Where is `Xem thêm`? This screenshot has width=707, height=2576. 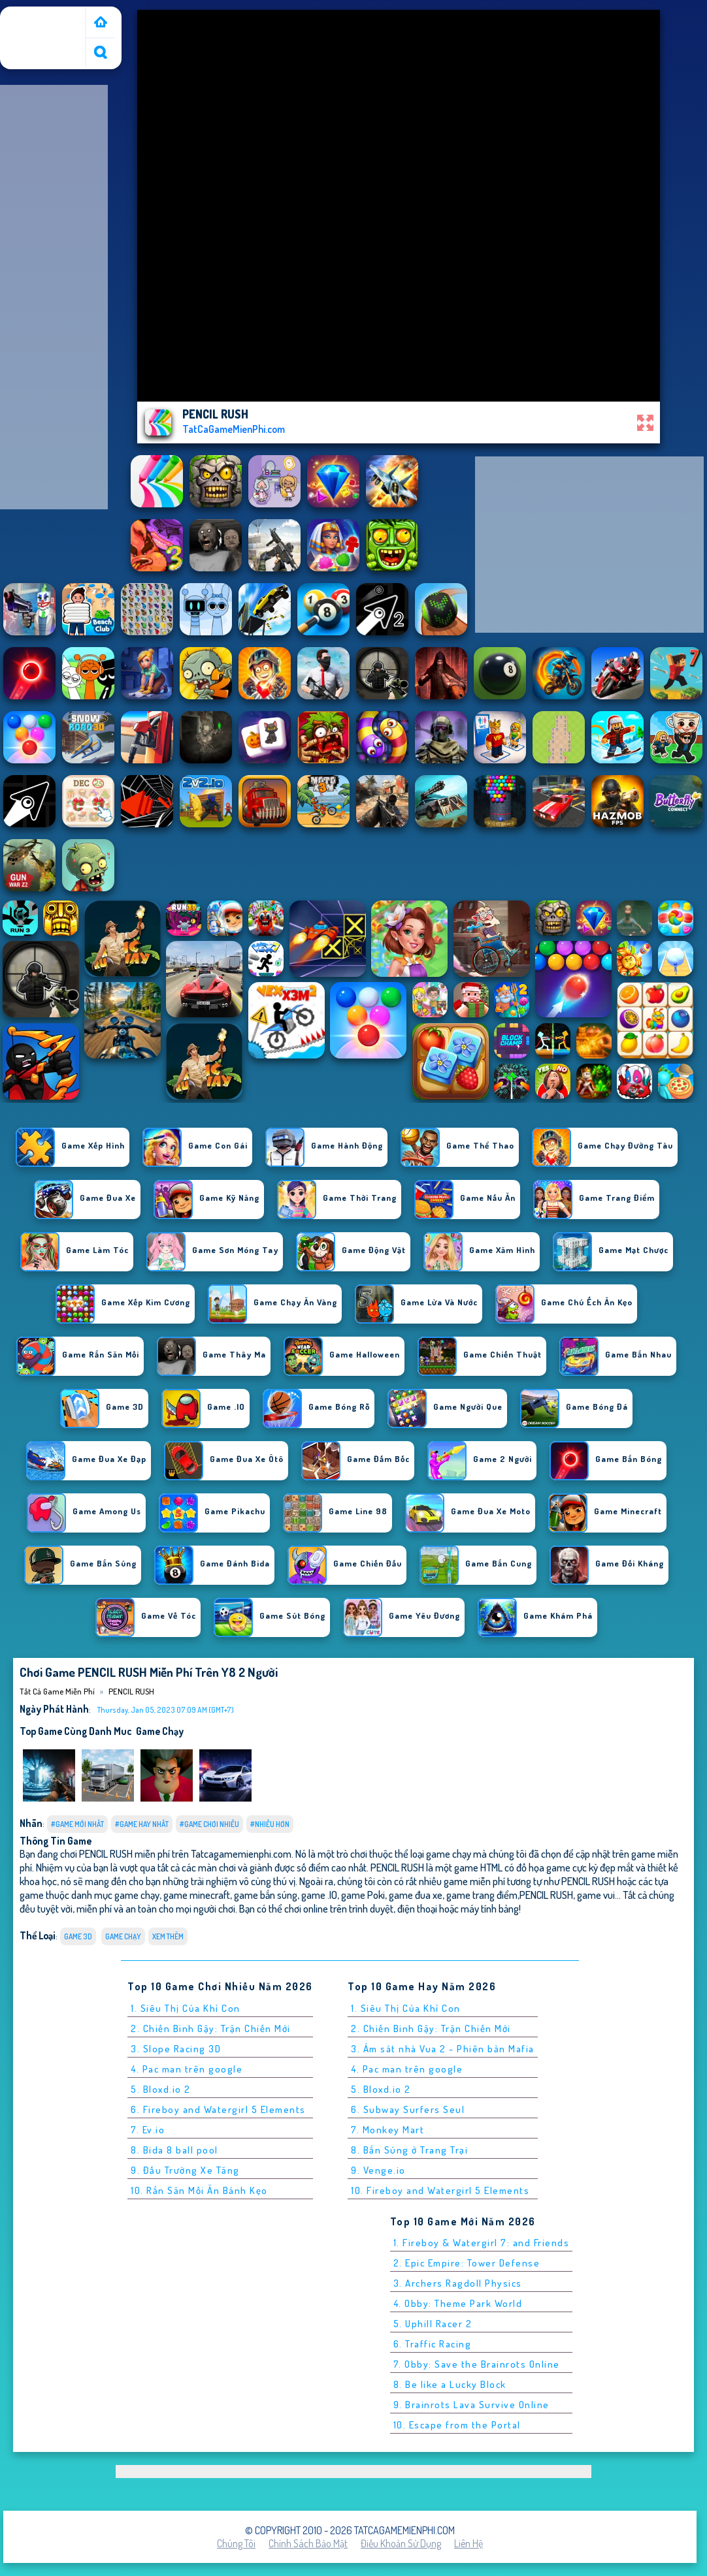 Xem thêm is located at coordinates (168, 1936).